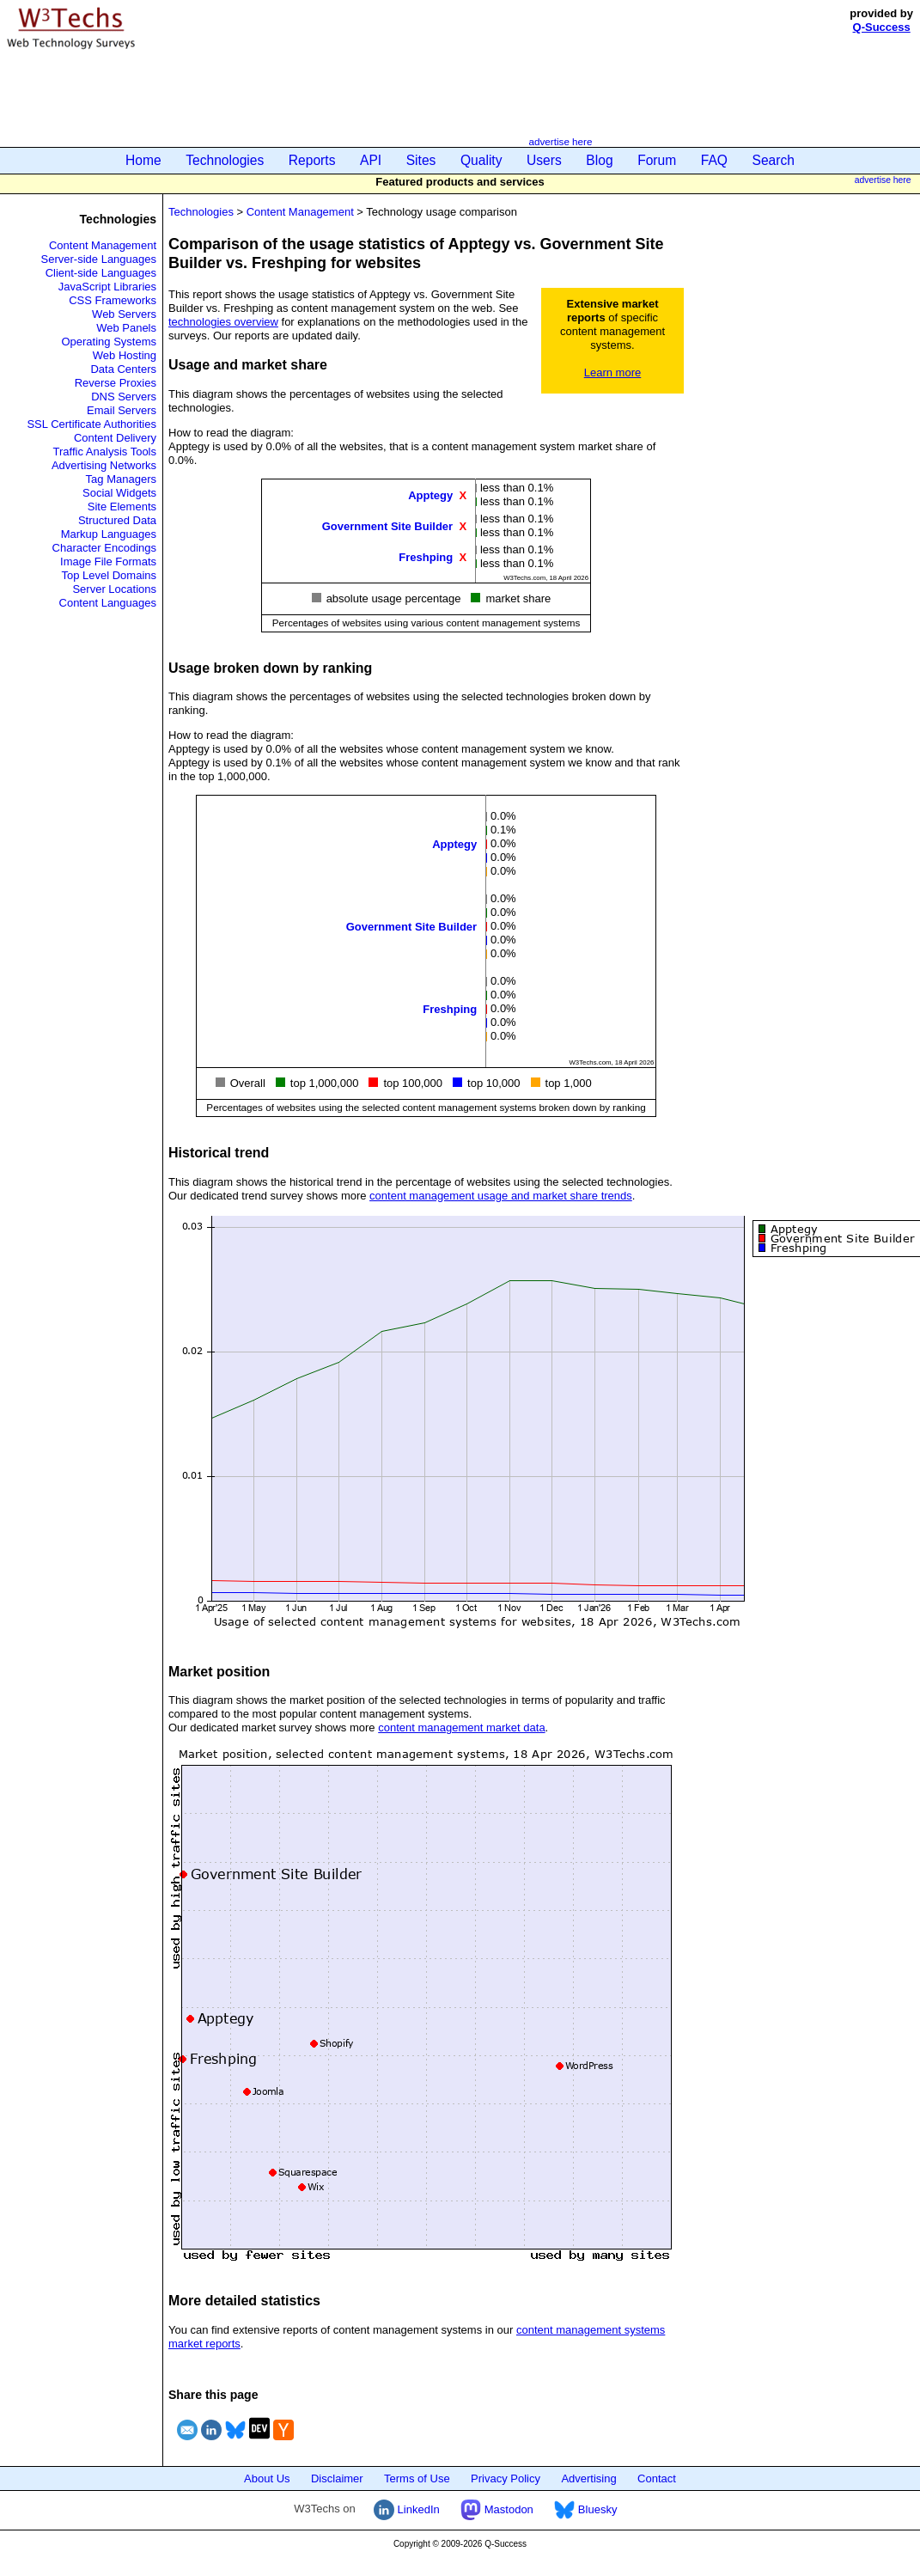  Describe the element at coordinates (123, 396) in the screenshot. I see `DNS Servers` at that location.